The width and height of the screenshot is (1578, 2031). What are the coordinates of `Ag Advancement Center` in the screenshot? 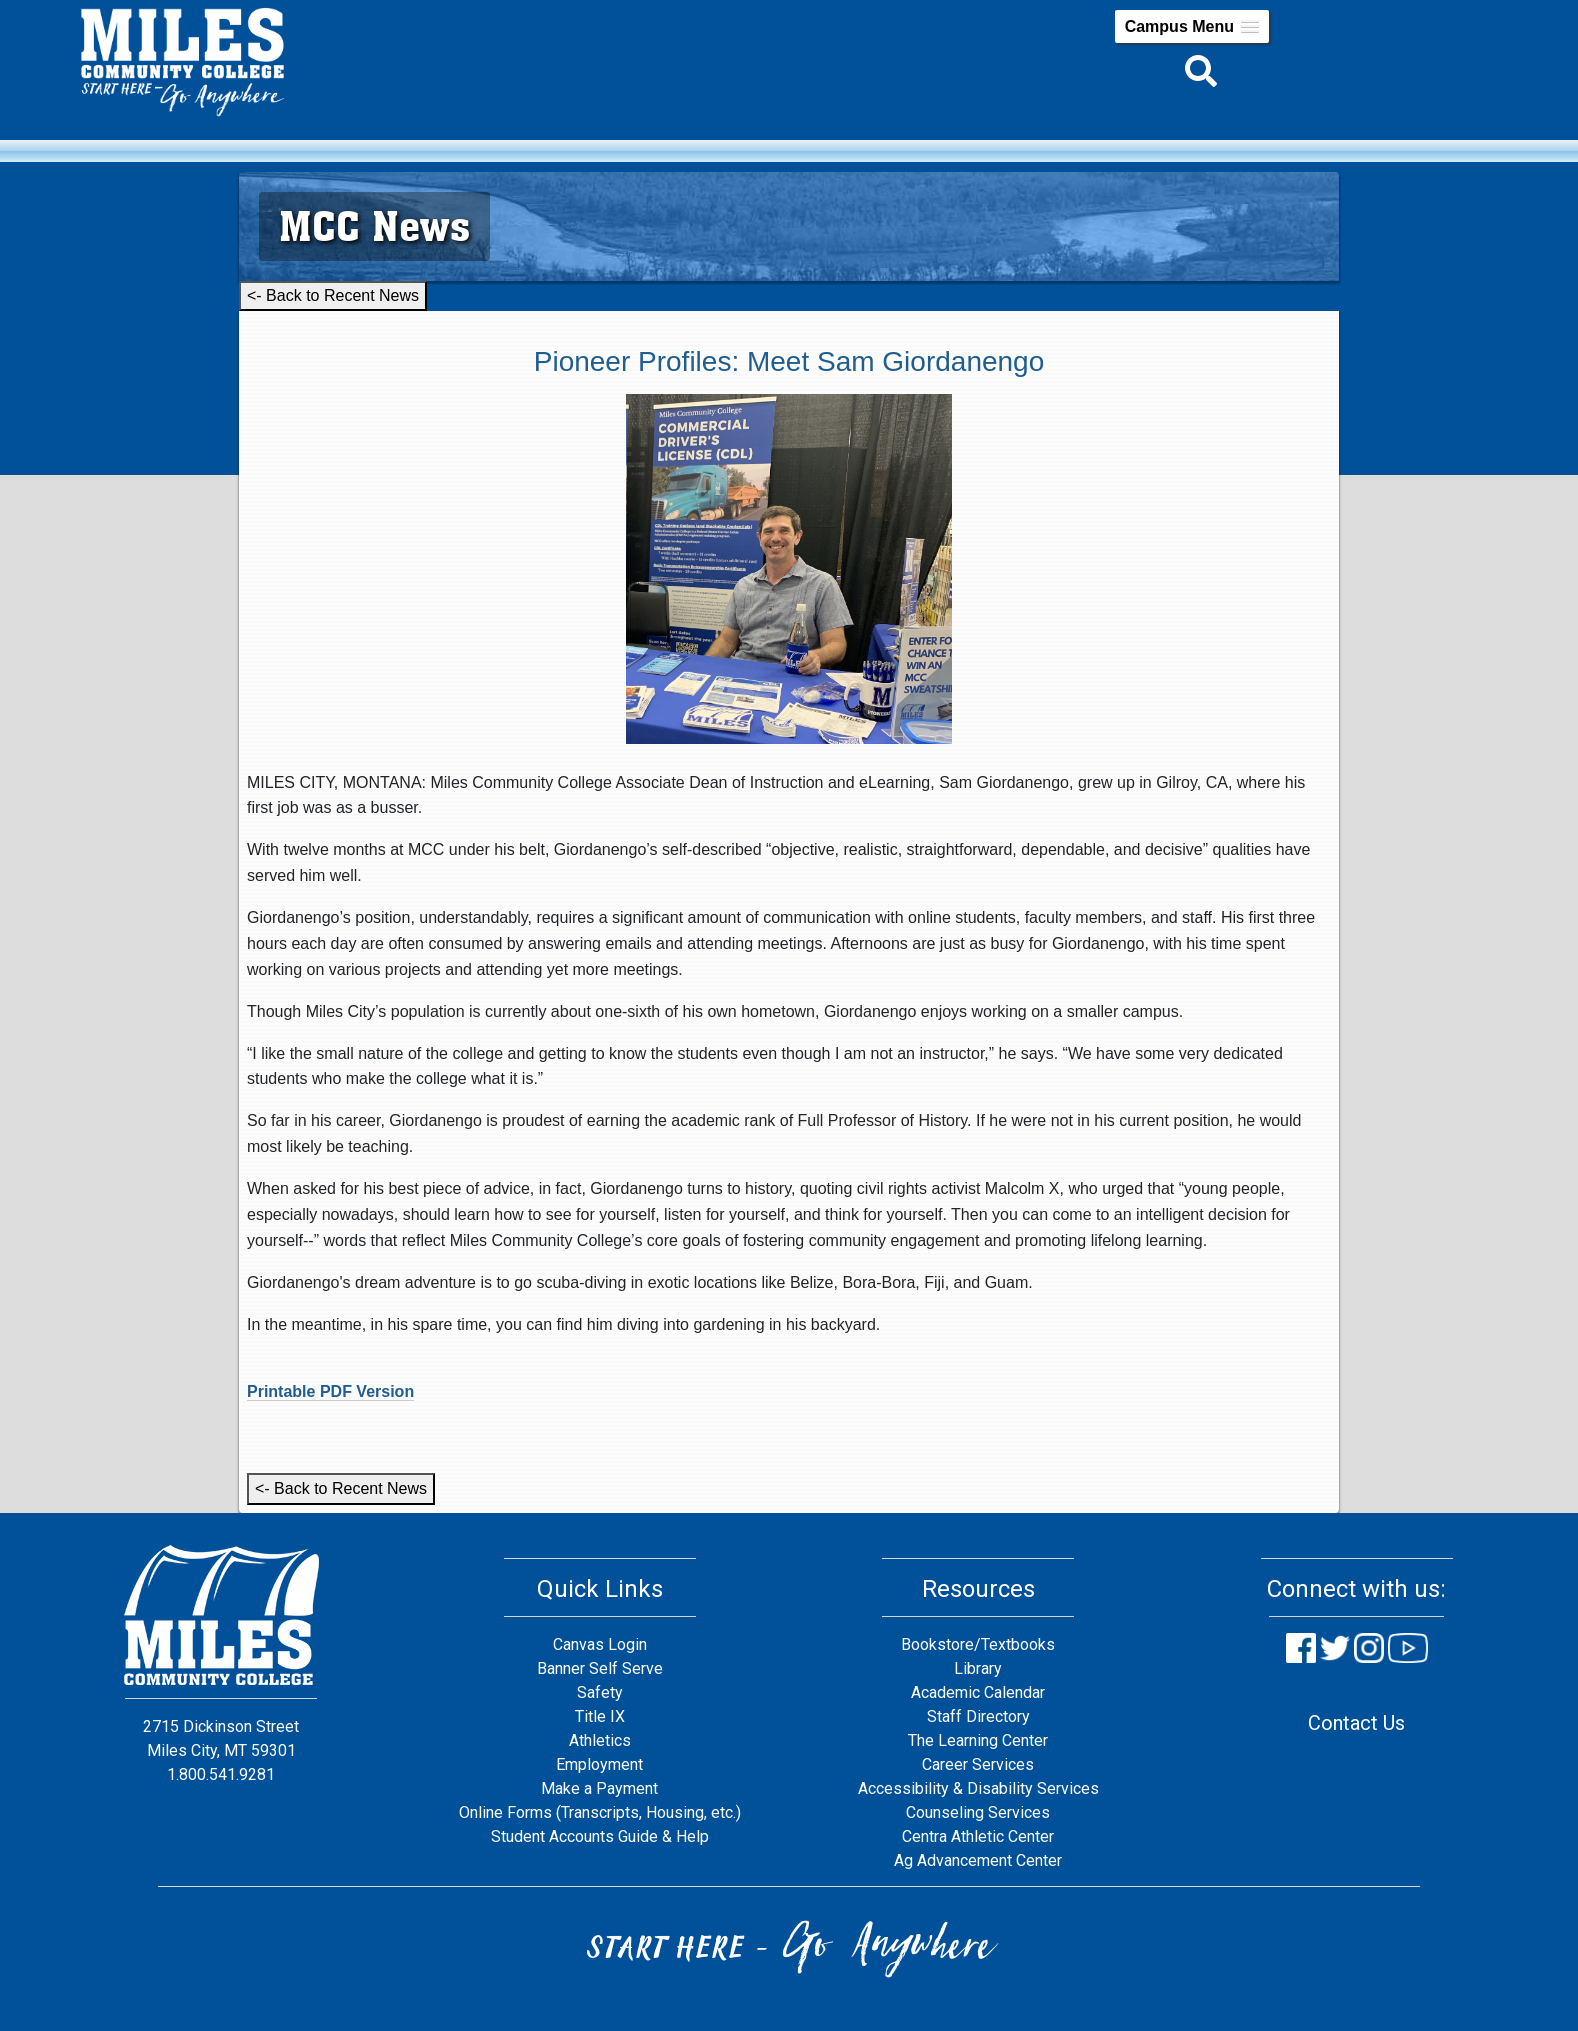 It's located at (978, 1860).